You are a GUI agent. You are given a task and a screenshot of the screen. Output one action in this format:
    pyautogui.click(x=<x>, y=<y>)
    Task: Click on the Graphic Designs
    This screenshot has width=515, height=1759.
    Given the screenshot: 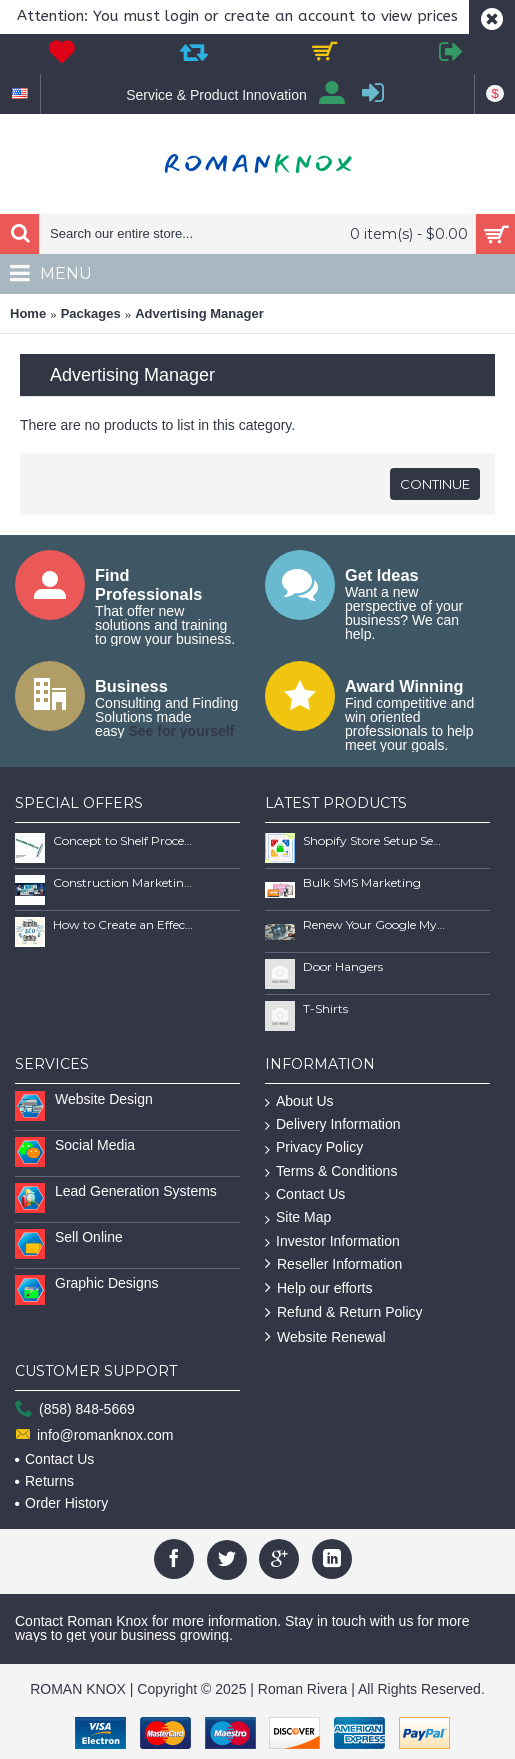 What is the action you would take?
    pyautogui.click(x=107, y=1283)
    